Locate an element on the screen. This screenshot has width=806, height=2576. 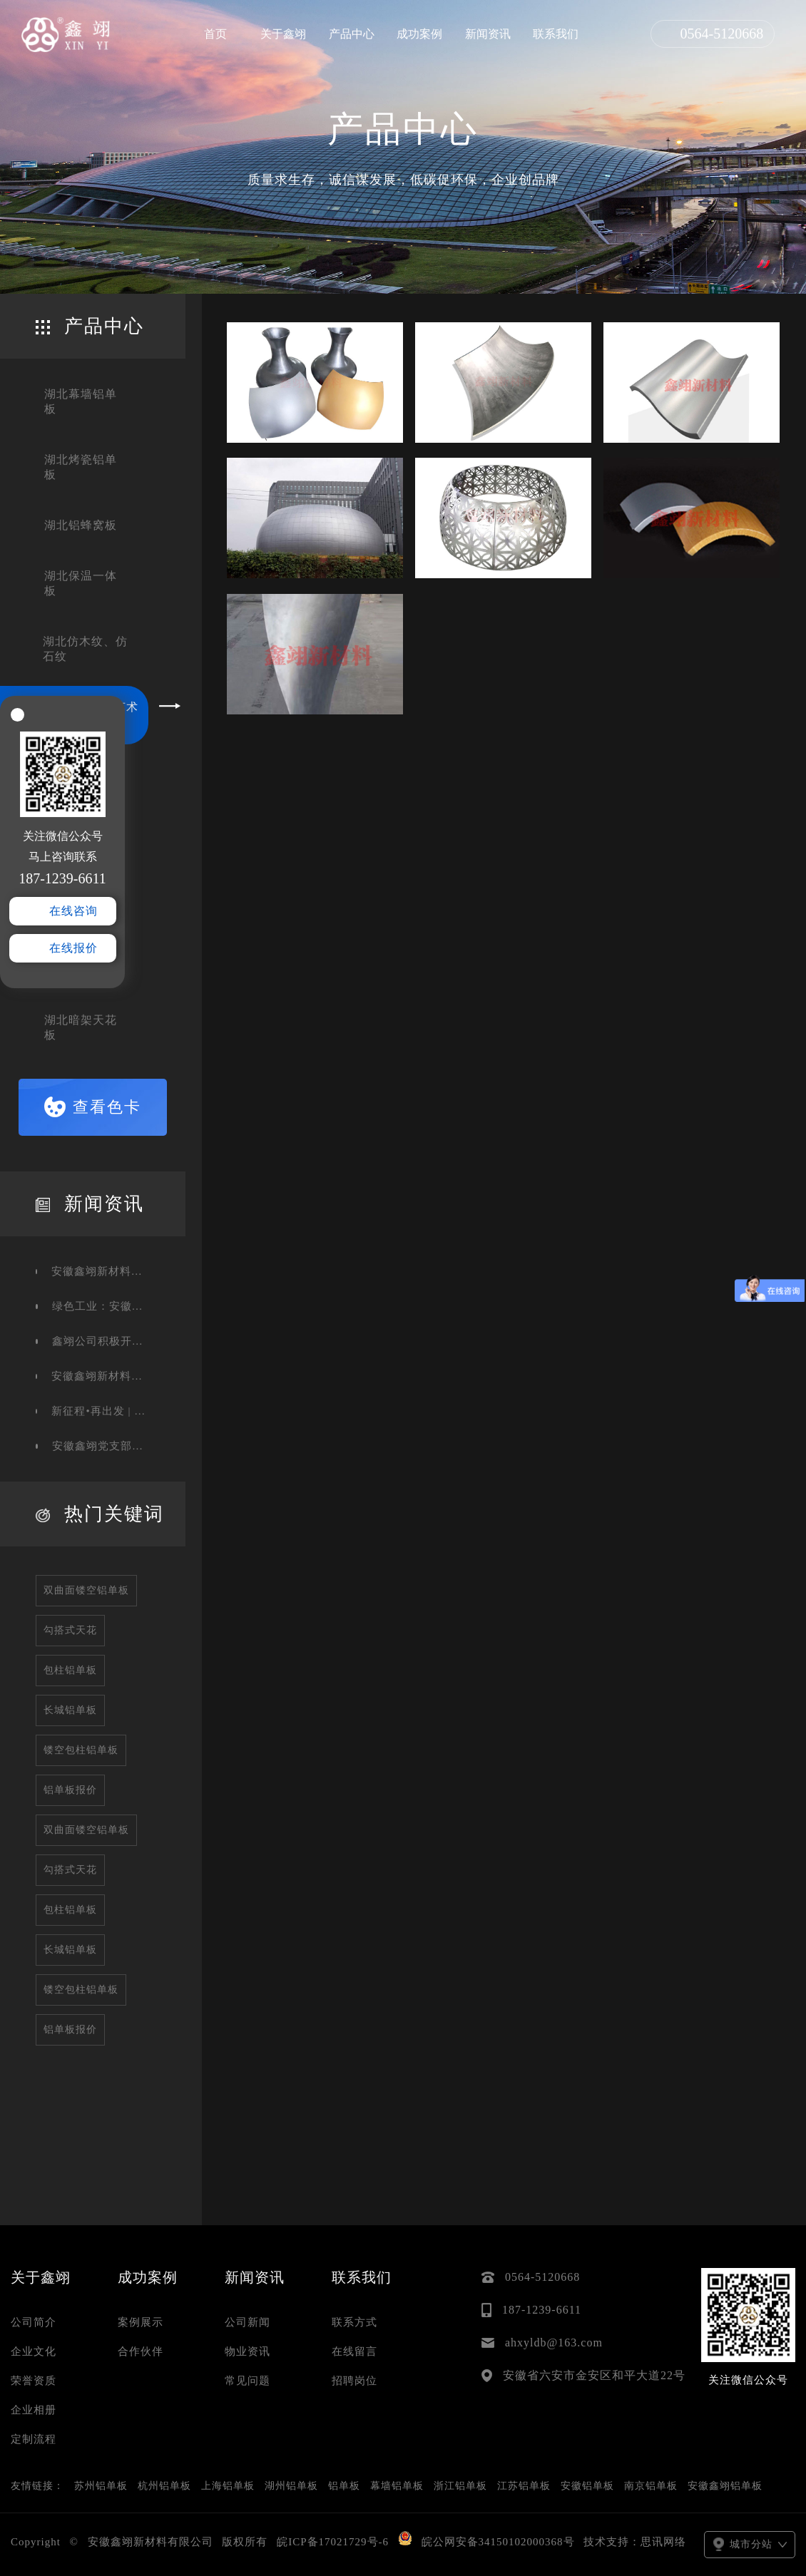
江苏铝单板 is located at coordinates (524, 2485).